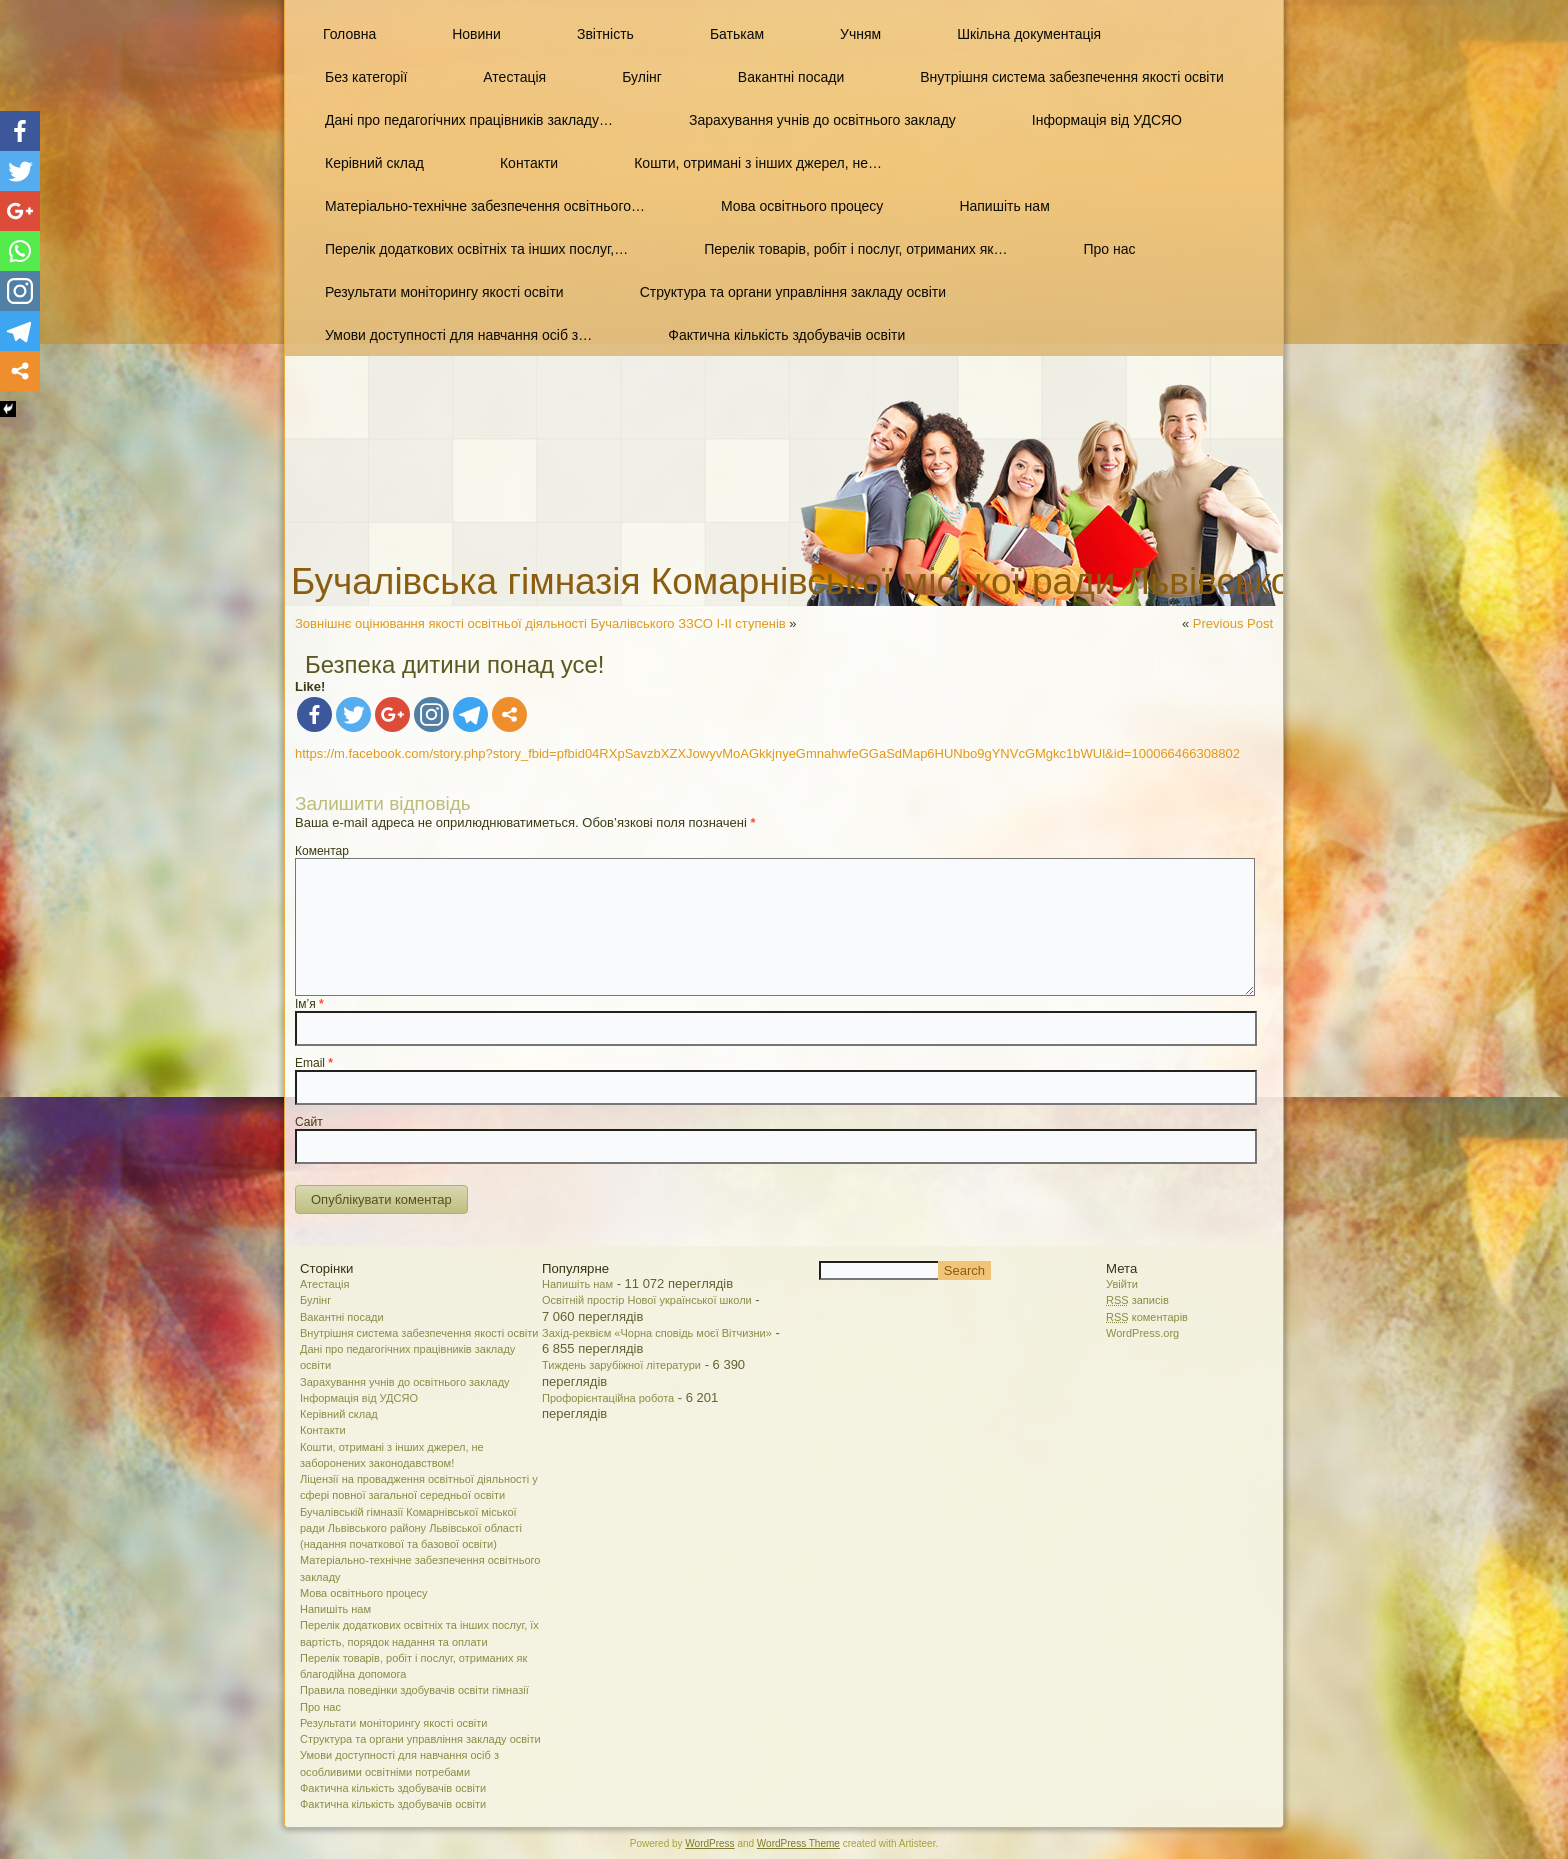 The width and height of the screenshot is (1568, 1859). What do you see at coordinates (1147, 1317) in the screenshot?
I see `коментарів` at bounding box center [1147, 1317].